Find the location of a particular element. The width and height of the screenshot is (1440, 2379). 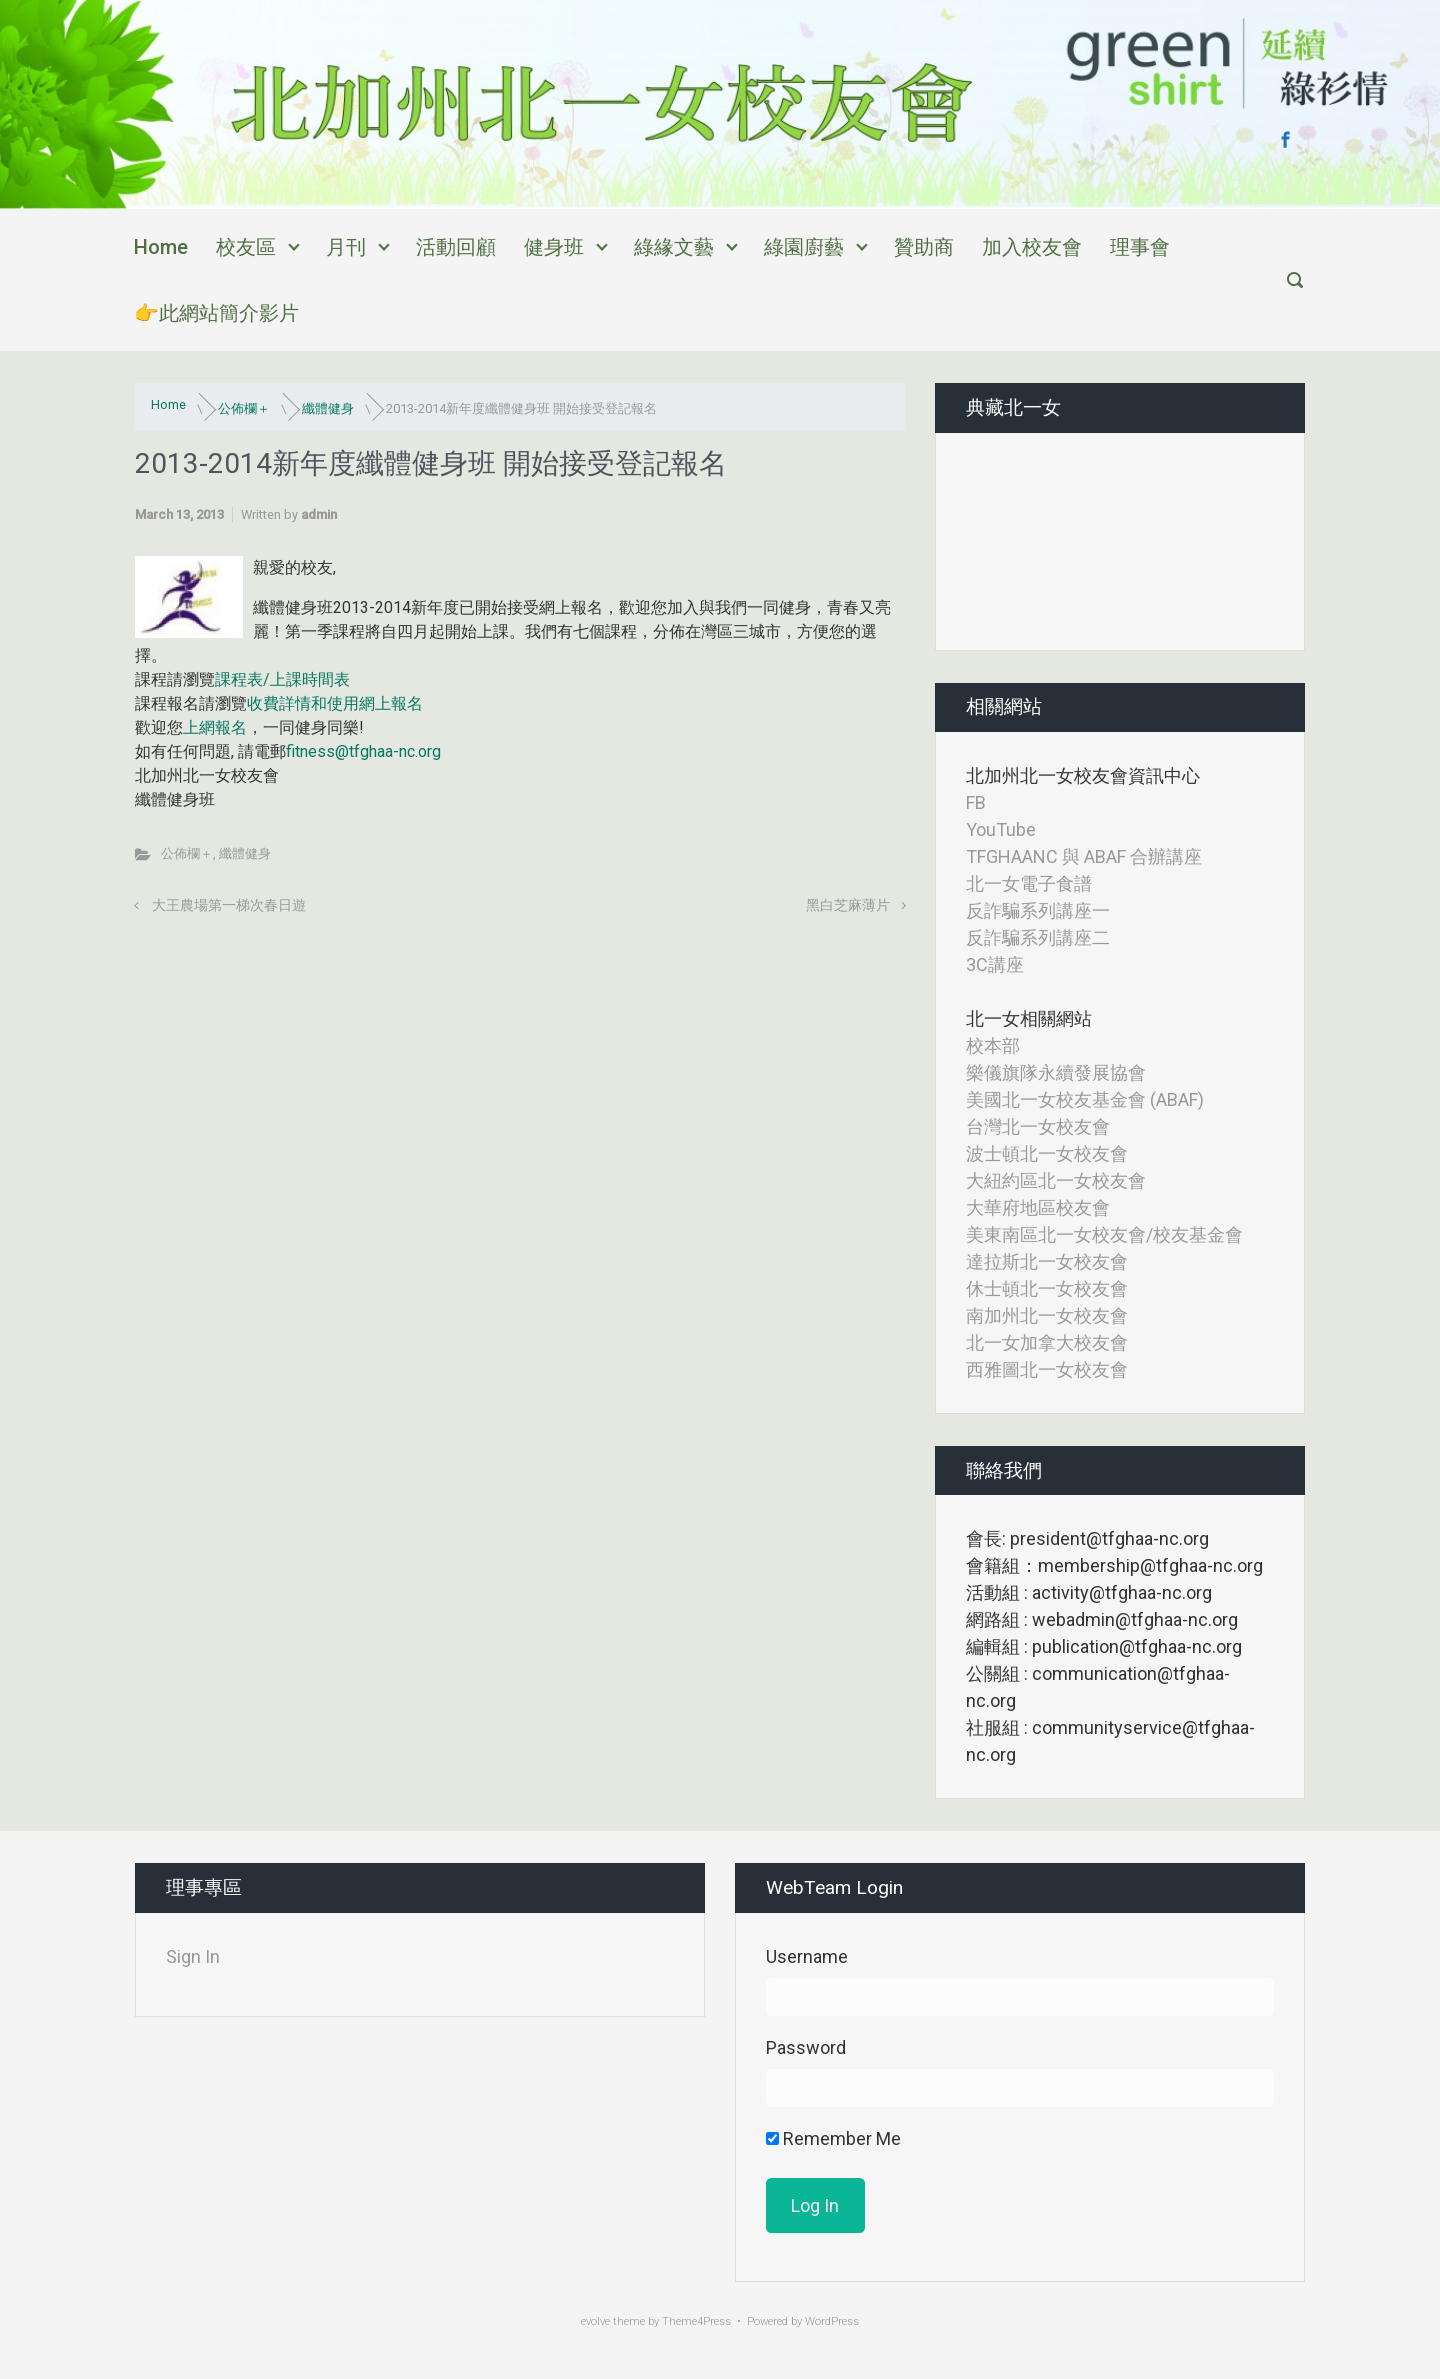

月刊 is located at coordinates (346, 247).